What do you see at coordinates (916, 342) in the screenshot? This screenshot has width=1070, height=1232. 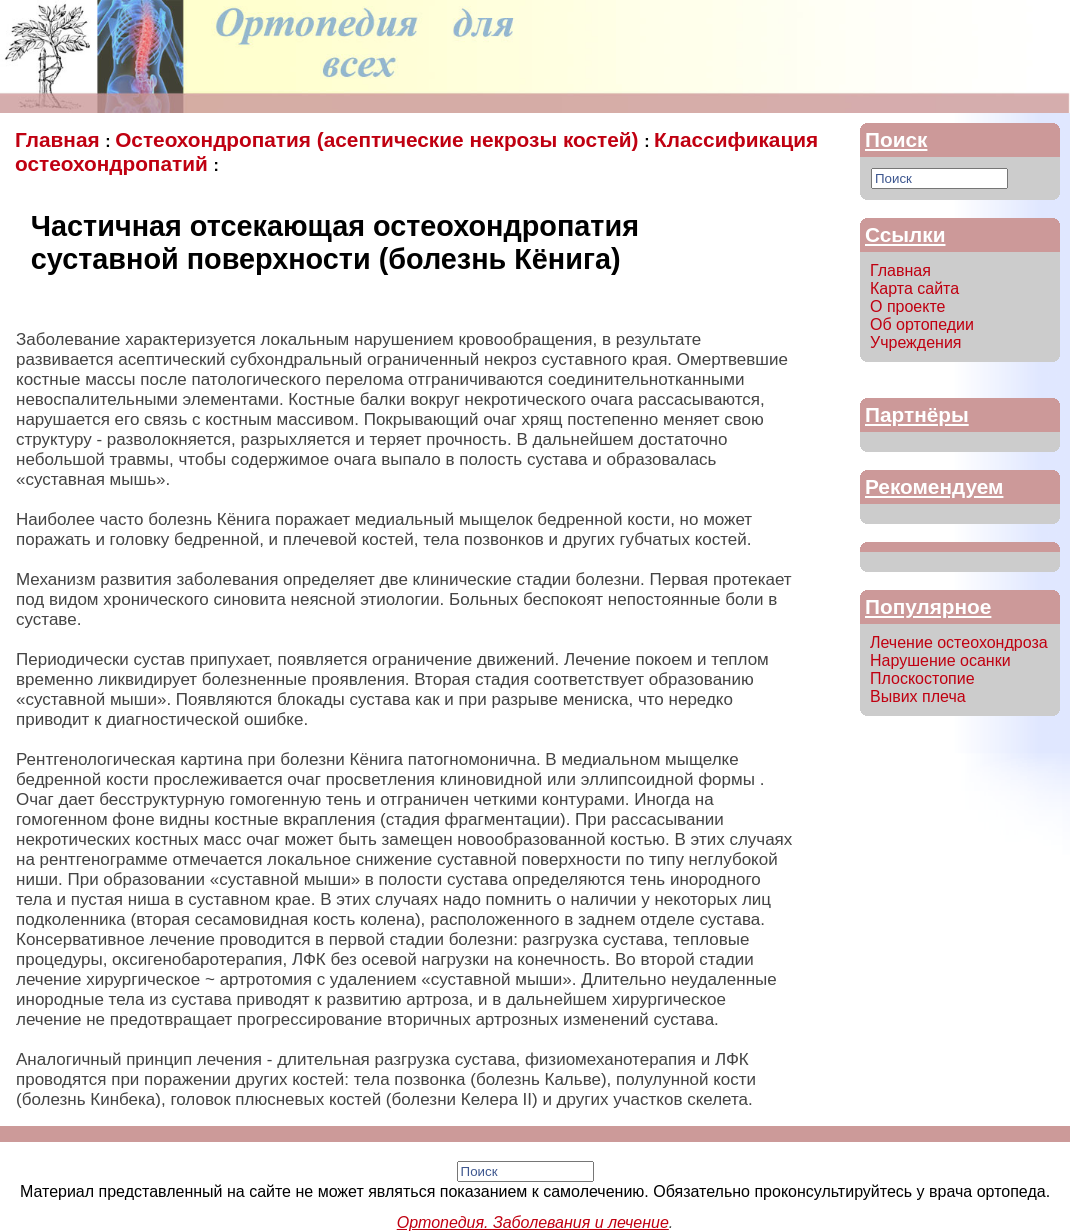 I see `Учреждения` at bounding box center [916, 342].